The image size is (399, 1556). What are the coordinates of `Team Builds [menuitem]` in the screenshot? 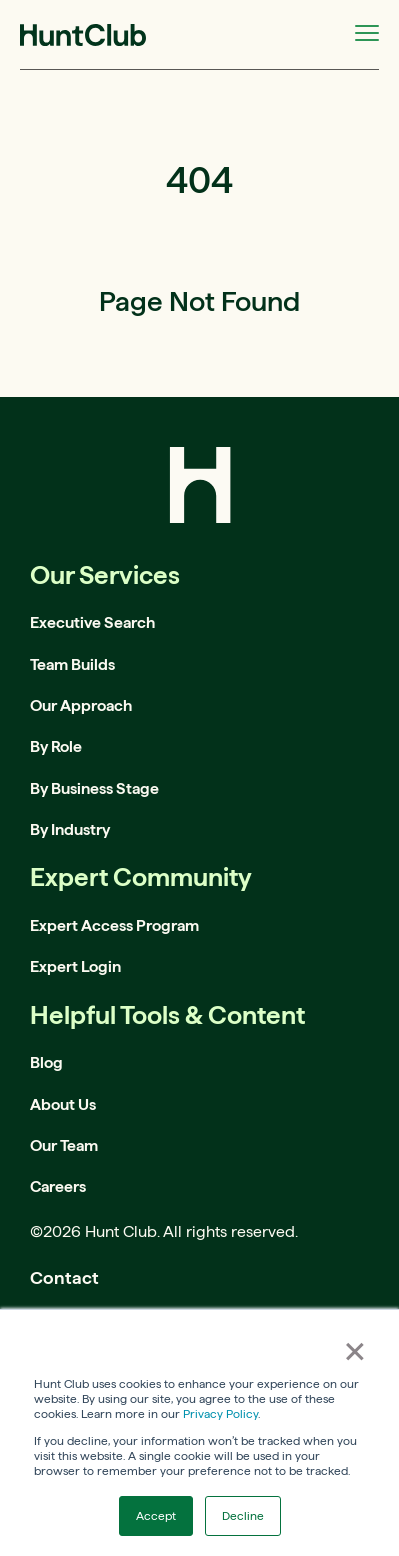 It's located at (72, 664).